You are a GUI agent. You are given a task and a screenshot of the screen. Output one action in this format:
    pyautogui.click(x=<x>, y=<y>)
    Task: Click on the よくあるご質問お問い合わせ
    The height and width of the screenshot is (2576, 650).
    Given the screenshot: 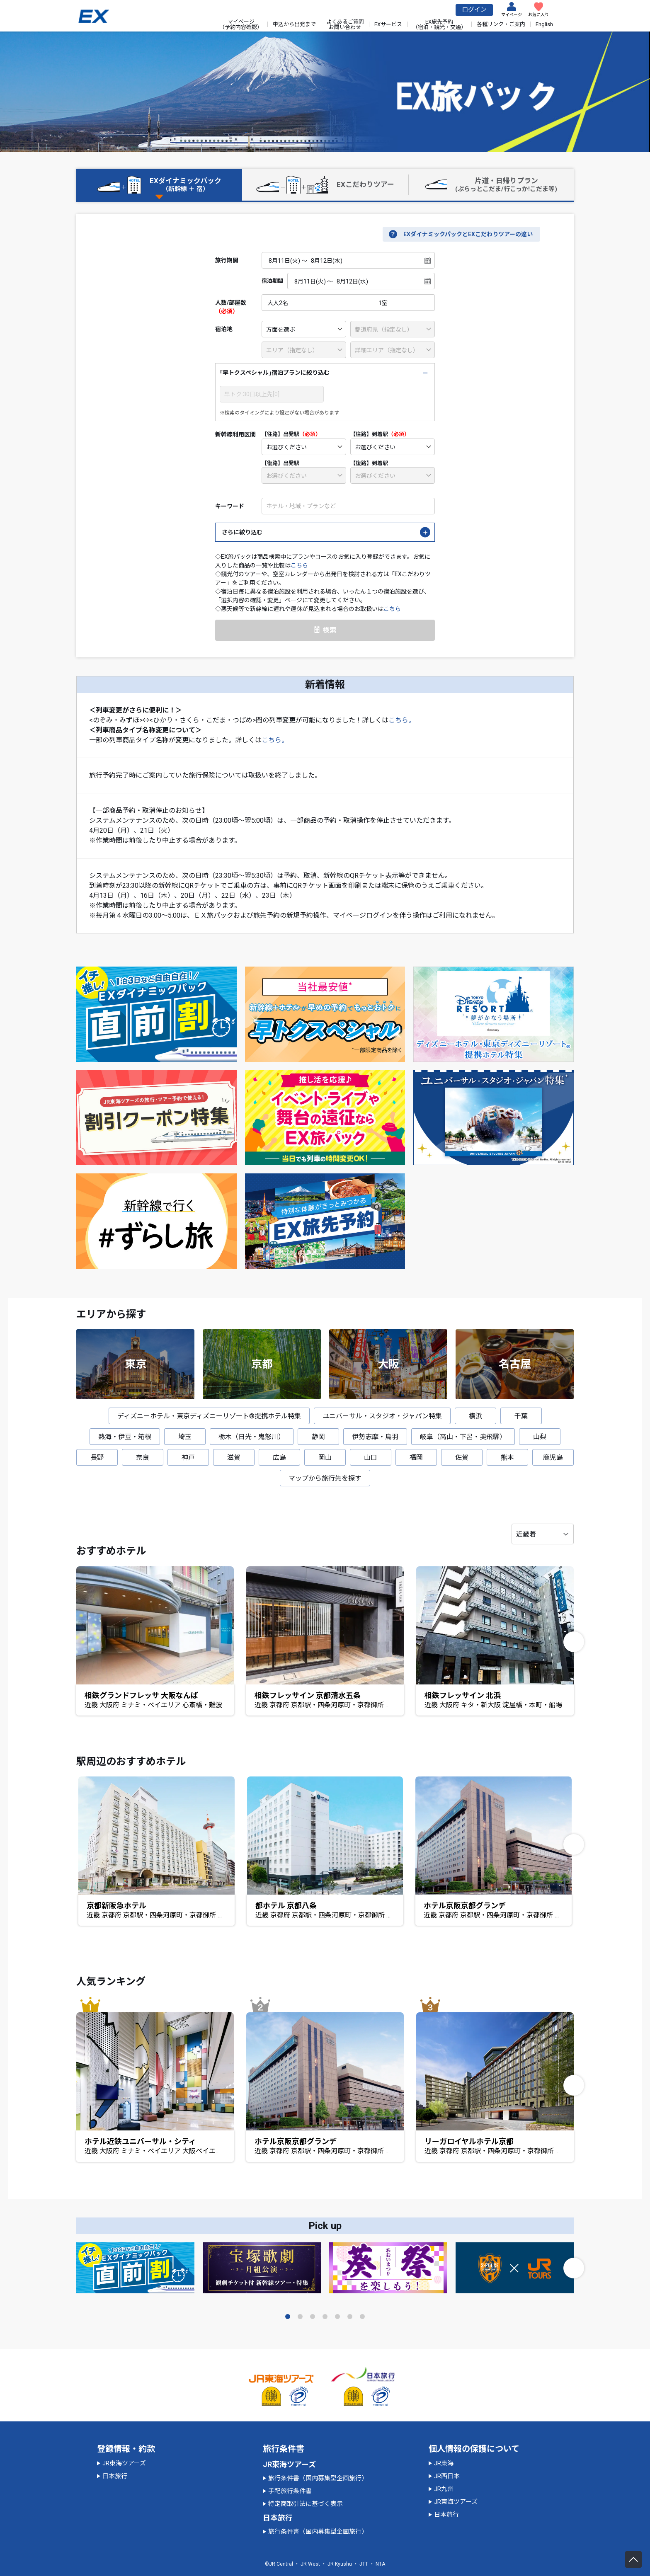 What is the action you would take?
    pyautogui.click(x=345, y=24)
    